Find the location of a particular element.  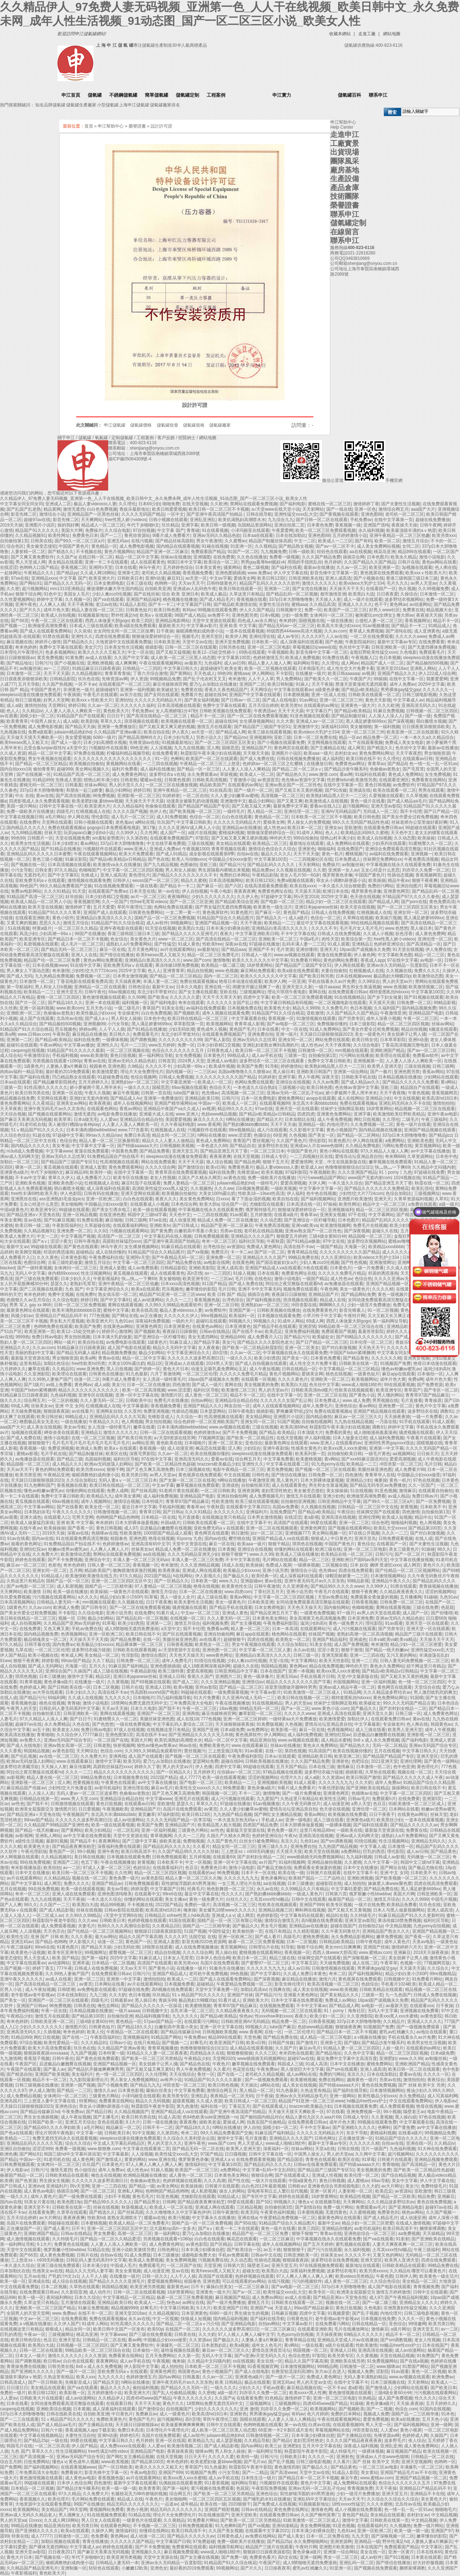

三级在线视频 is located at coordinates (200, 843).